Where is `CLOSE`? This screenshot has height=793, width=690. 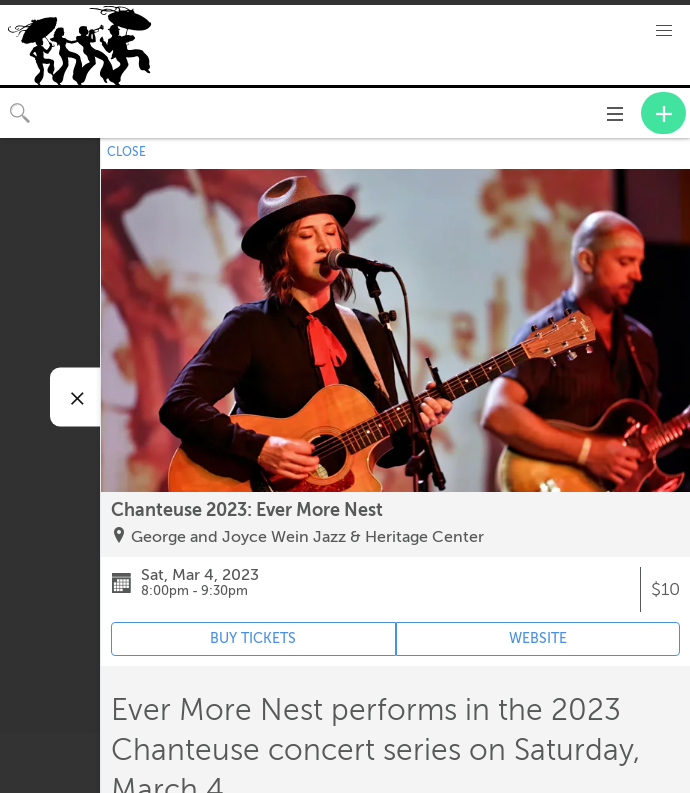 CLOSE is located at coordinates (126, 152).